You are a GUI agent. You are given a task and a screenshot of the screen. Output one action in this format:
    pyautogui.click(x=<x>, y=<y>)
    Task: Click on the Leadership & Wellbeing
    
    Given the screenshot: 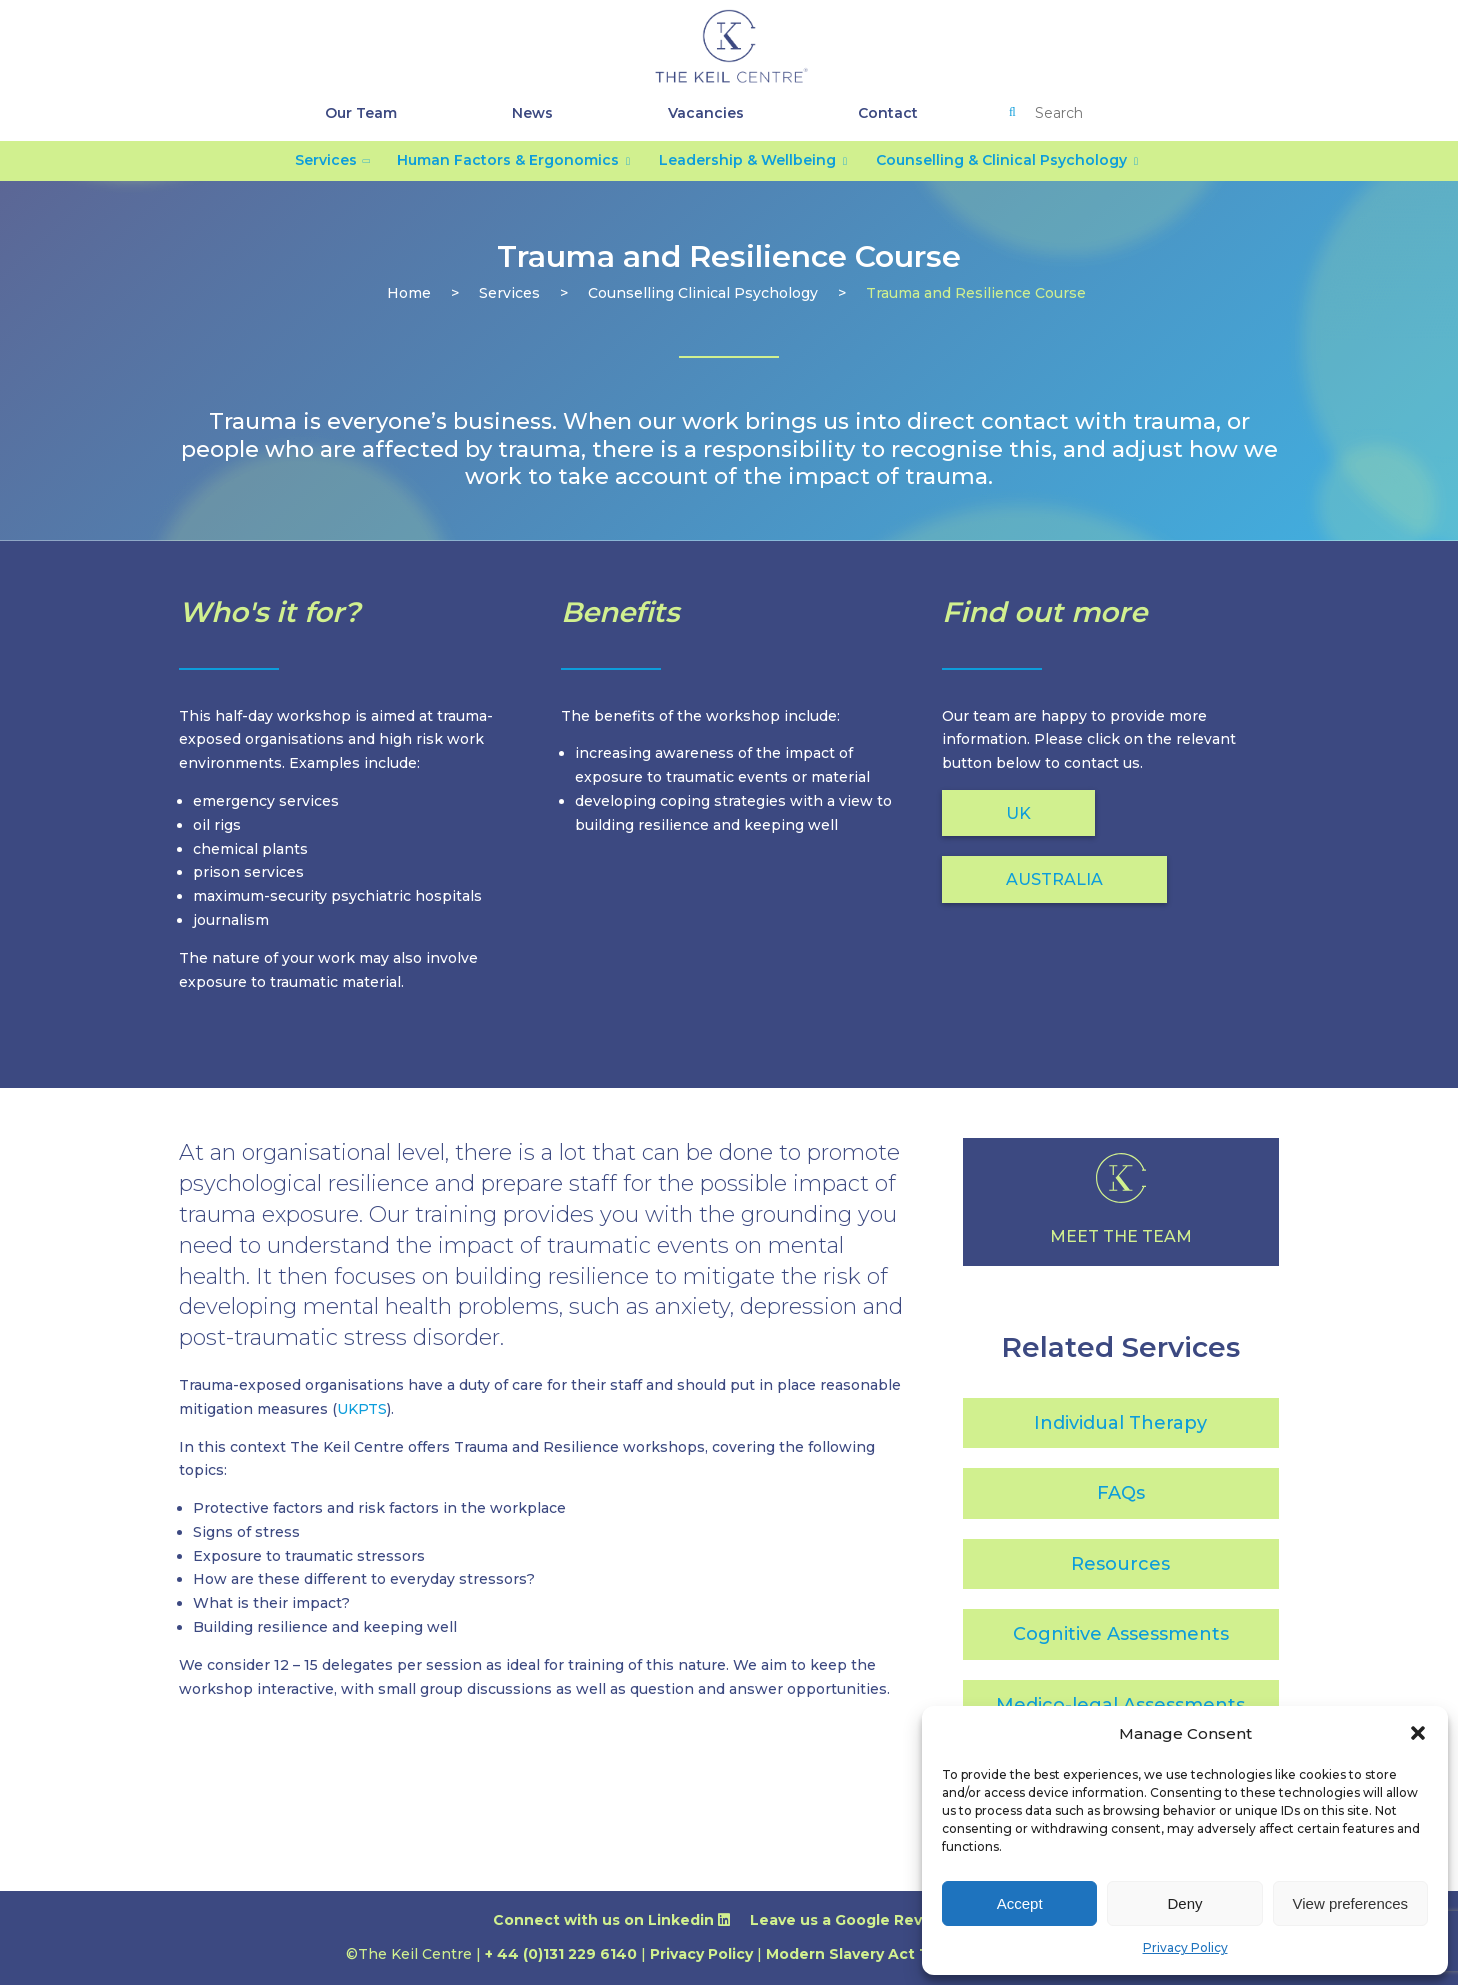 What is the action you would take?
    pyautogui.click(x=747, y=160)
    